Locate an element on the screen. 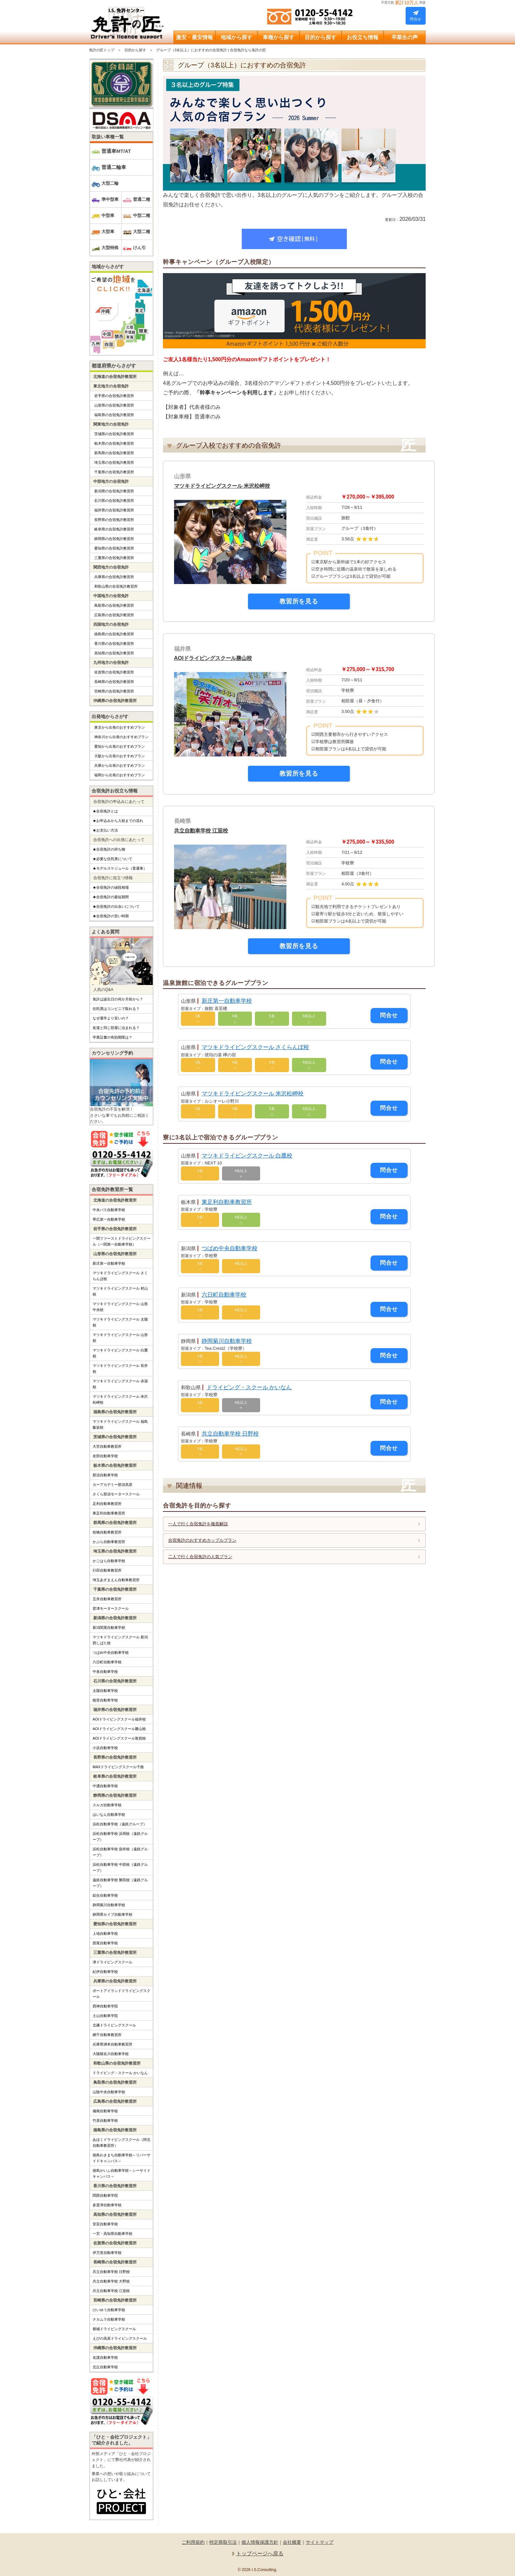  中央バス自動車学校 is located at coordinates (109, 1210).